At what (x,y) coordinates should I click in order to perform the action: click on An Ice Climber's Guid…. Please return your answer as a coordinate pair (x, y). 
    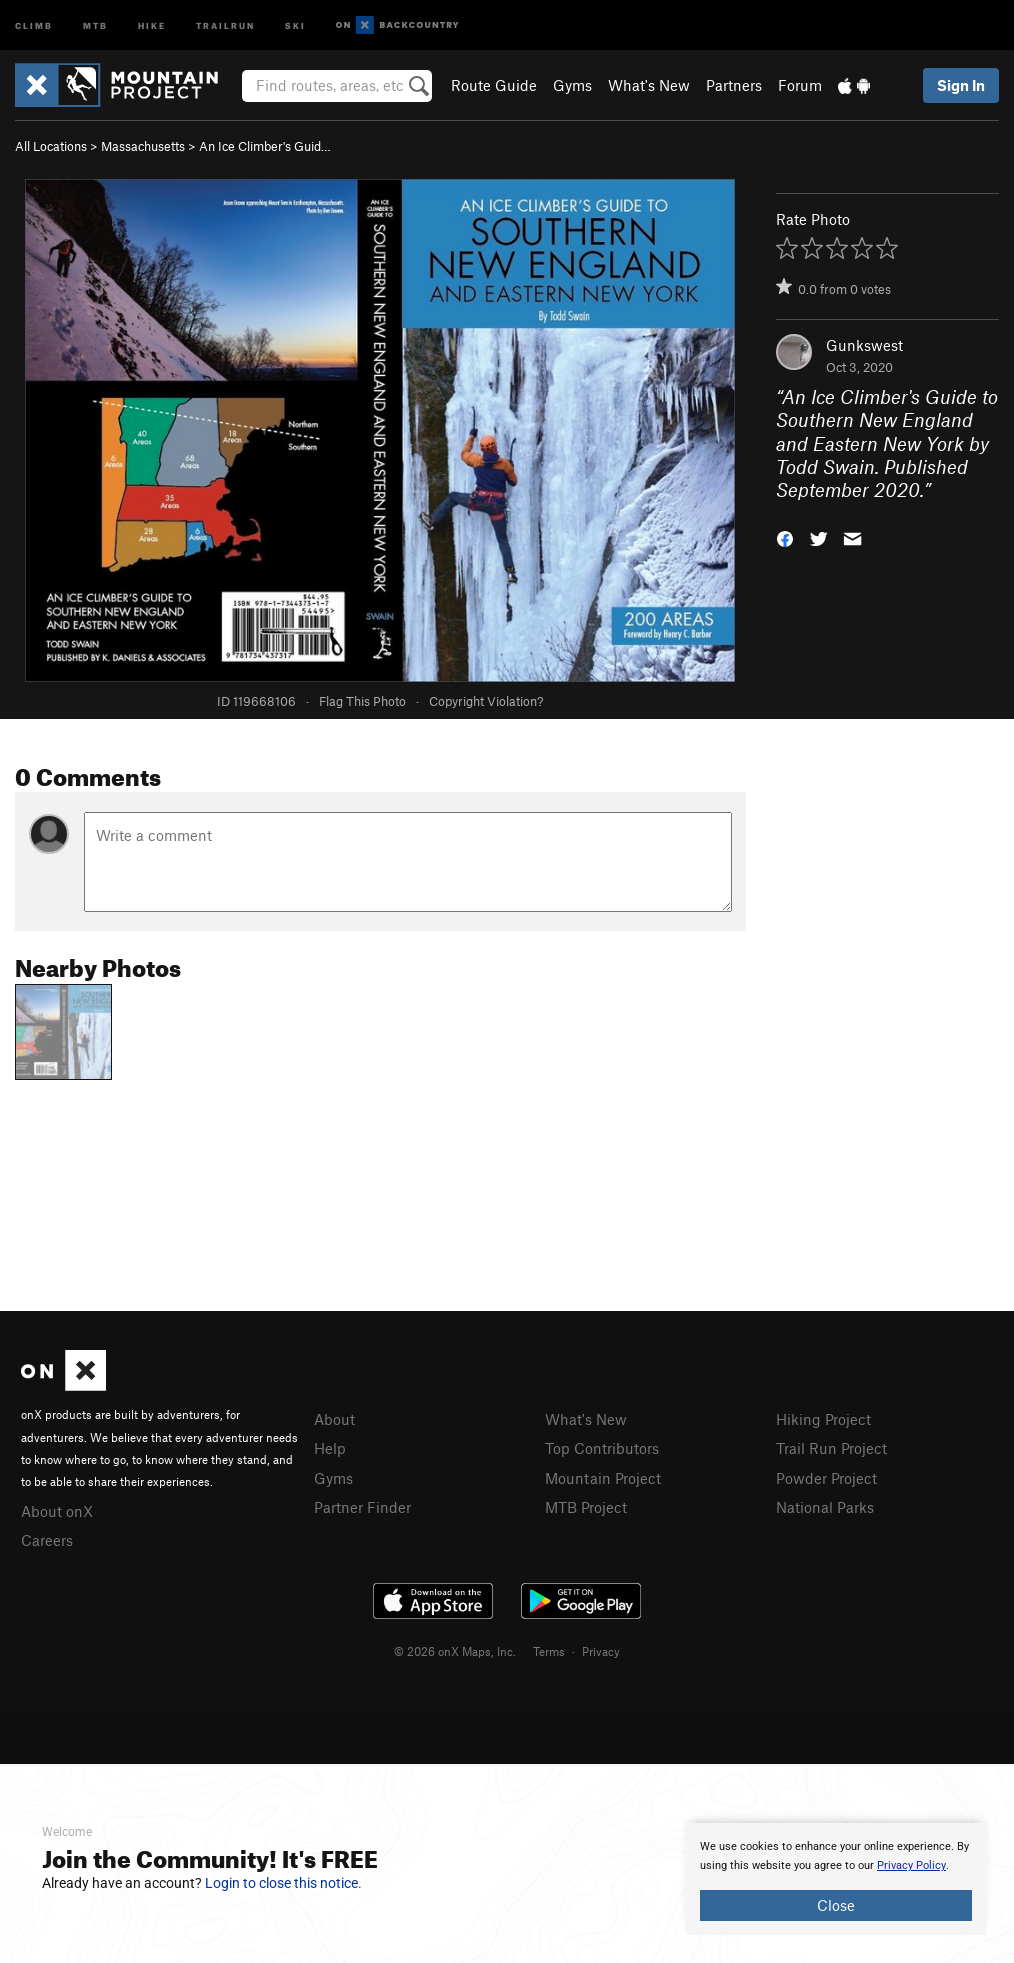
    Looking at the image, I should click on (265, 146).